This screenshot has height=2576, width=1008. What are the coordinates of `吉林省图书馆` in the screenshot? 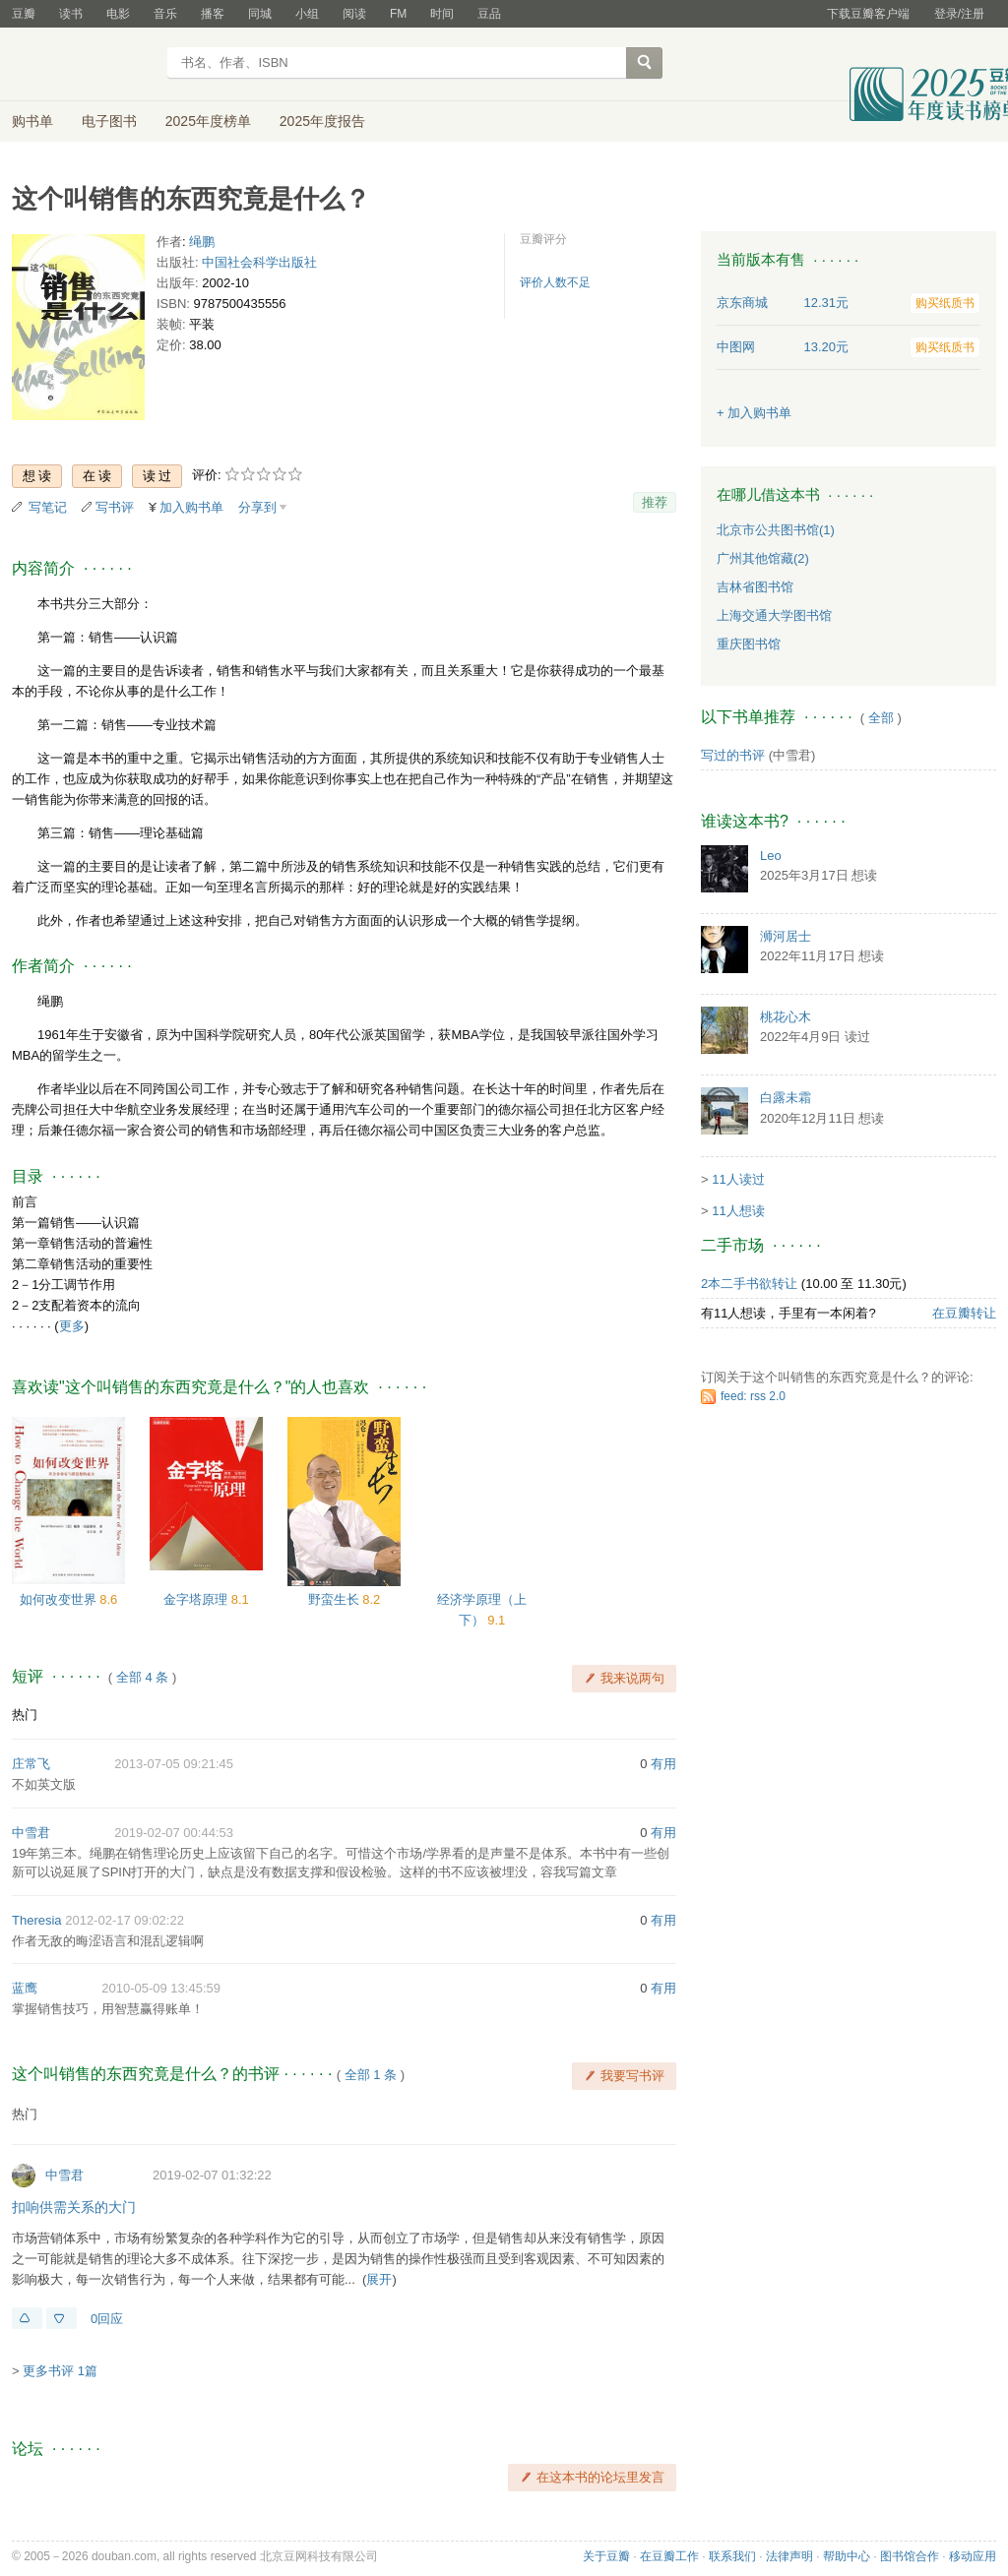 It's located at (755, 587).